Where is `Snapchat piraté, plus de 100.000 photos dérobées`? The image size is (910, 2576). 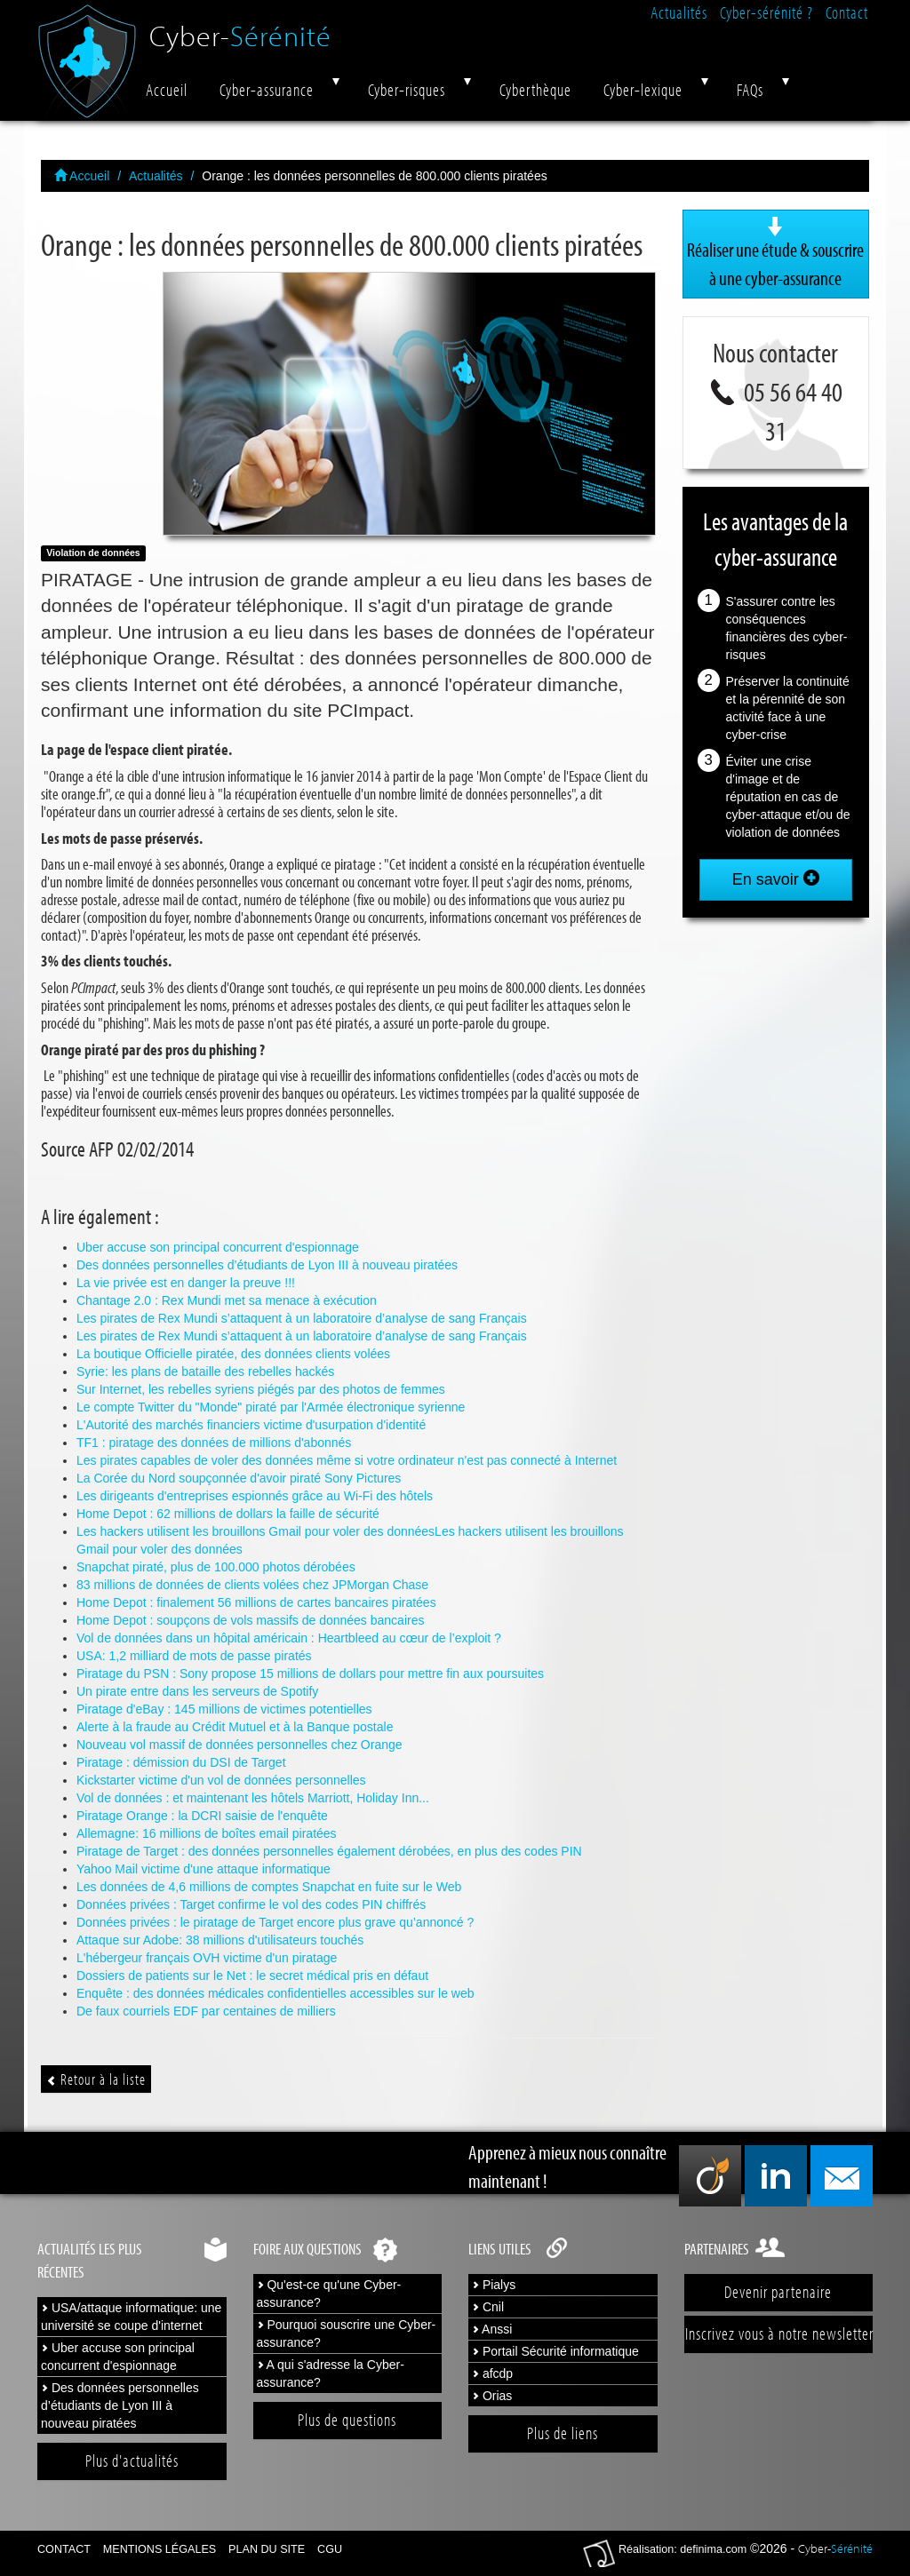
Snapchat piraté, plus de 100.000 photos dérobées is located at coordinates (215, 1567).